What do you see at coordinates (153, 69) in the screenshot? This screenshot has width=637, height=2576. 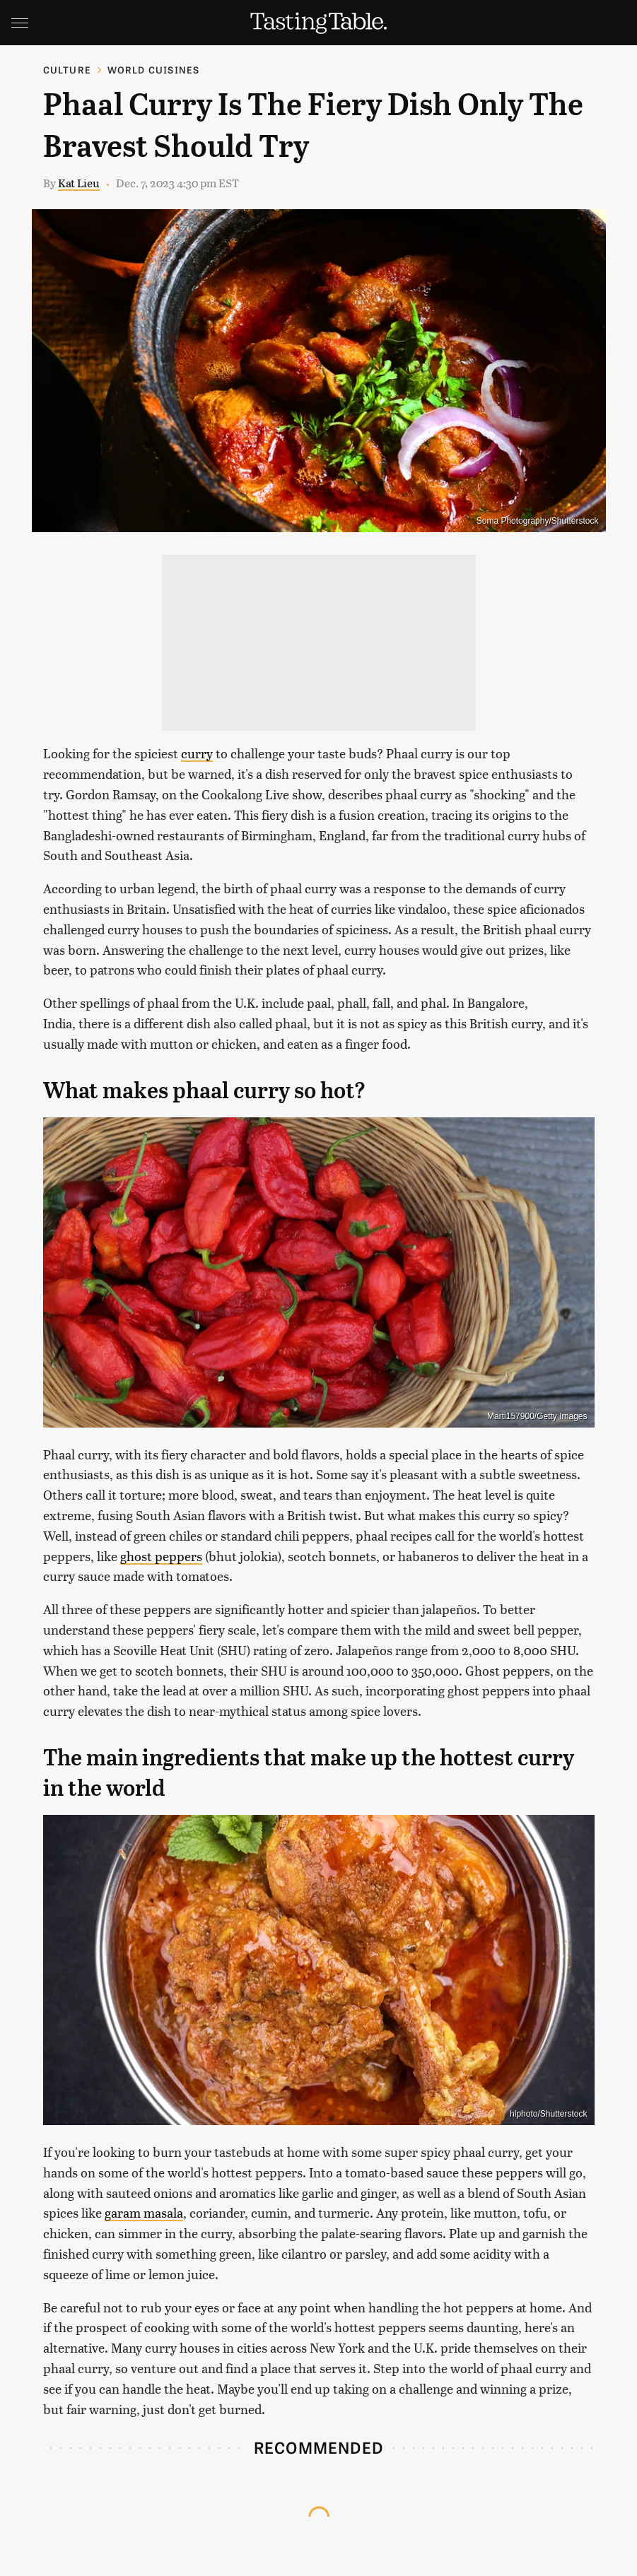 I see `World Cuisines` at bounding box center [153, 69].